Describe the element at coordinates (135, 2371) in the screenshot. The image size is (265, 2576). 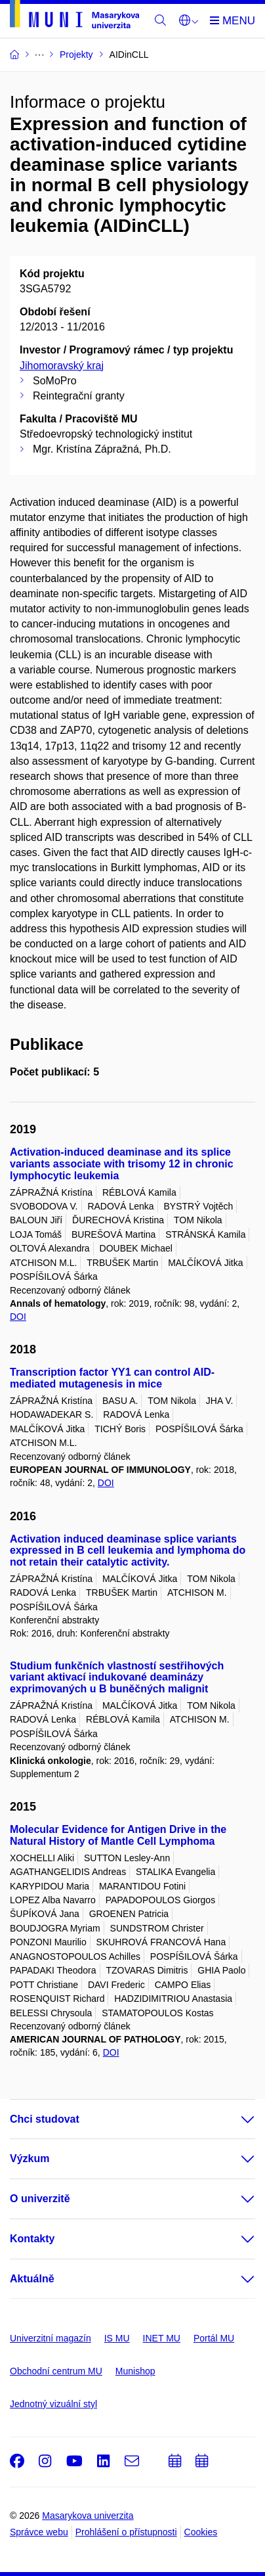
I see `Munishop` at that location.